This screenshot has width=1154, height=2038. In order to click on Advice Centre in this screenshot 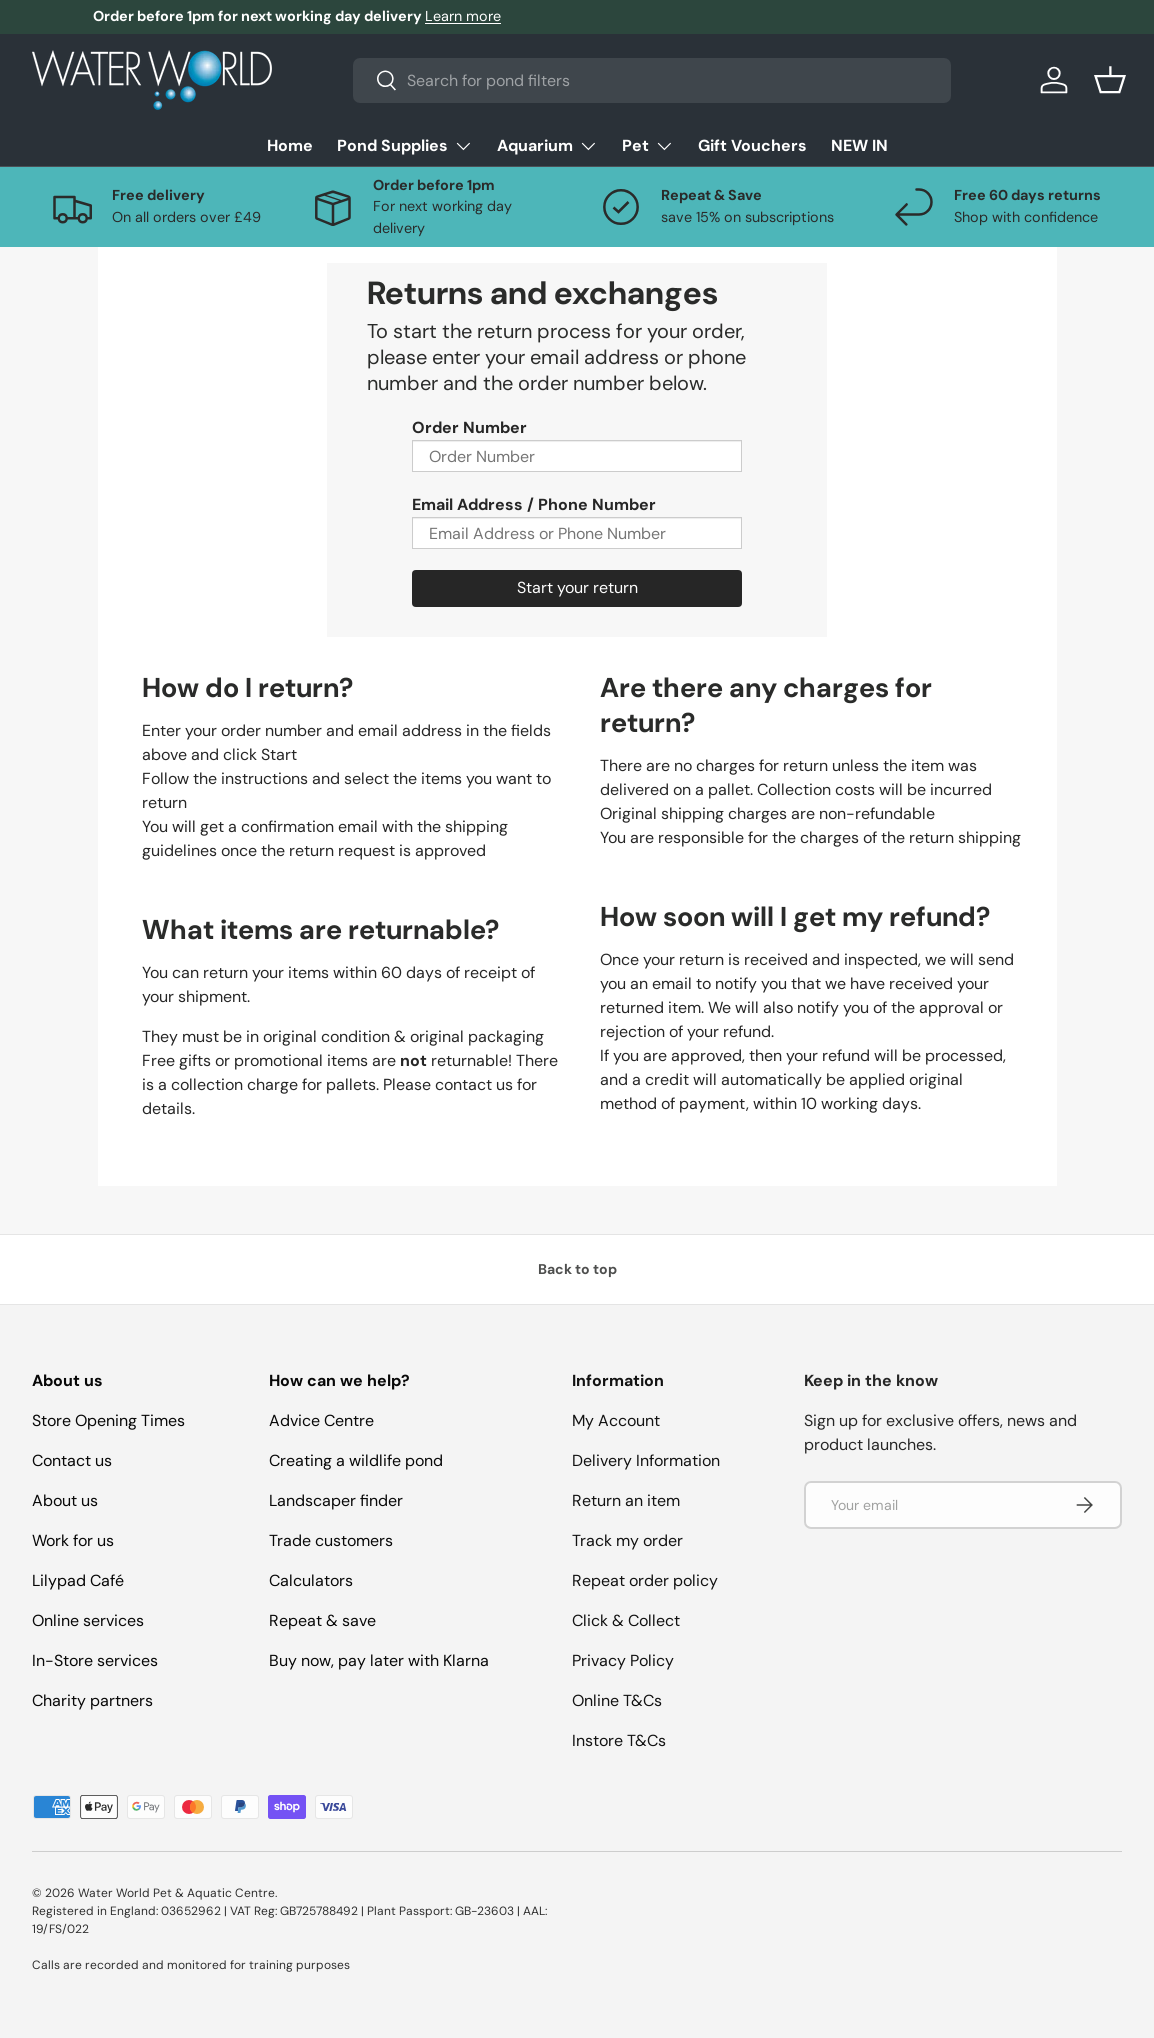, I will do `click(321, 1420)`.